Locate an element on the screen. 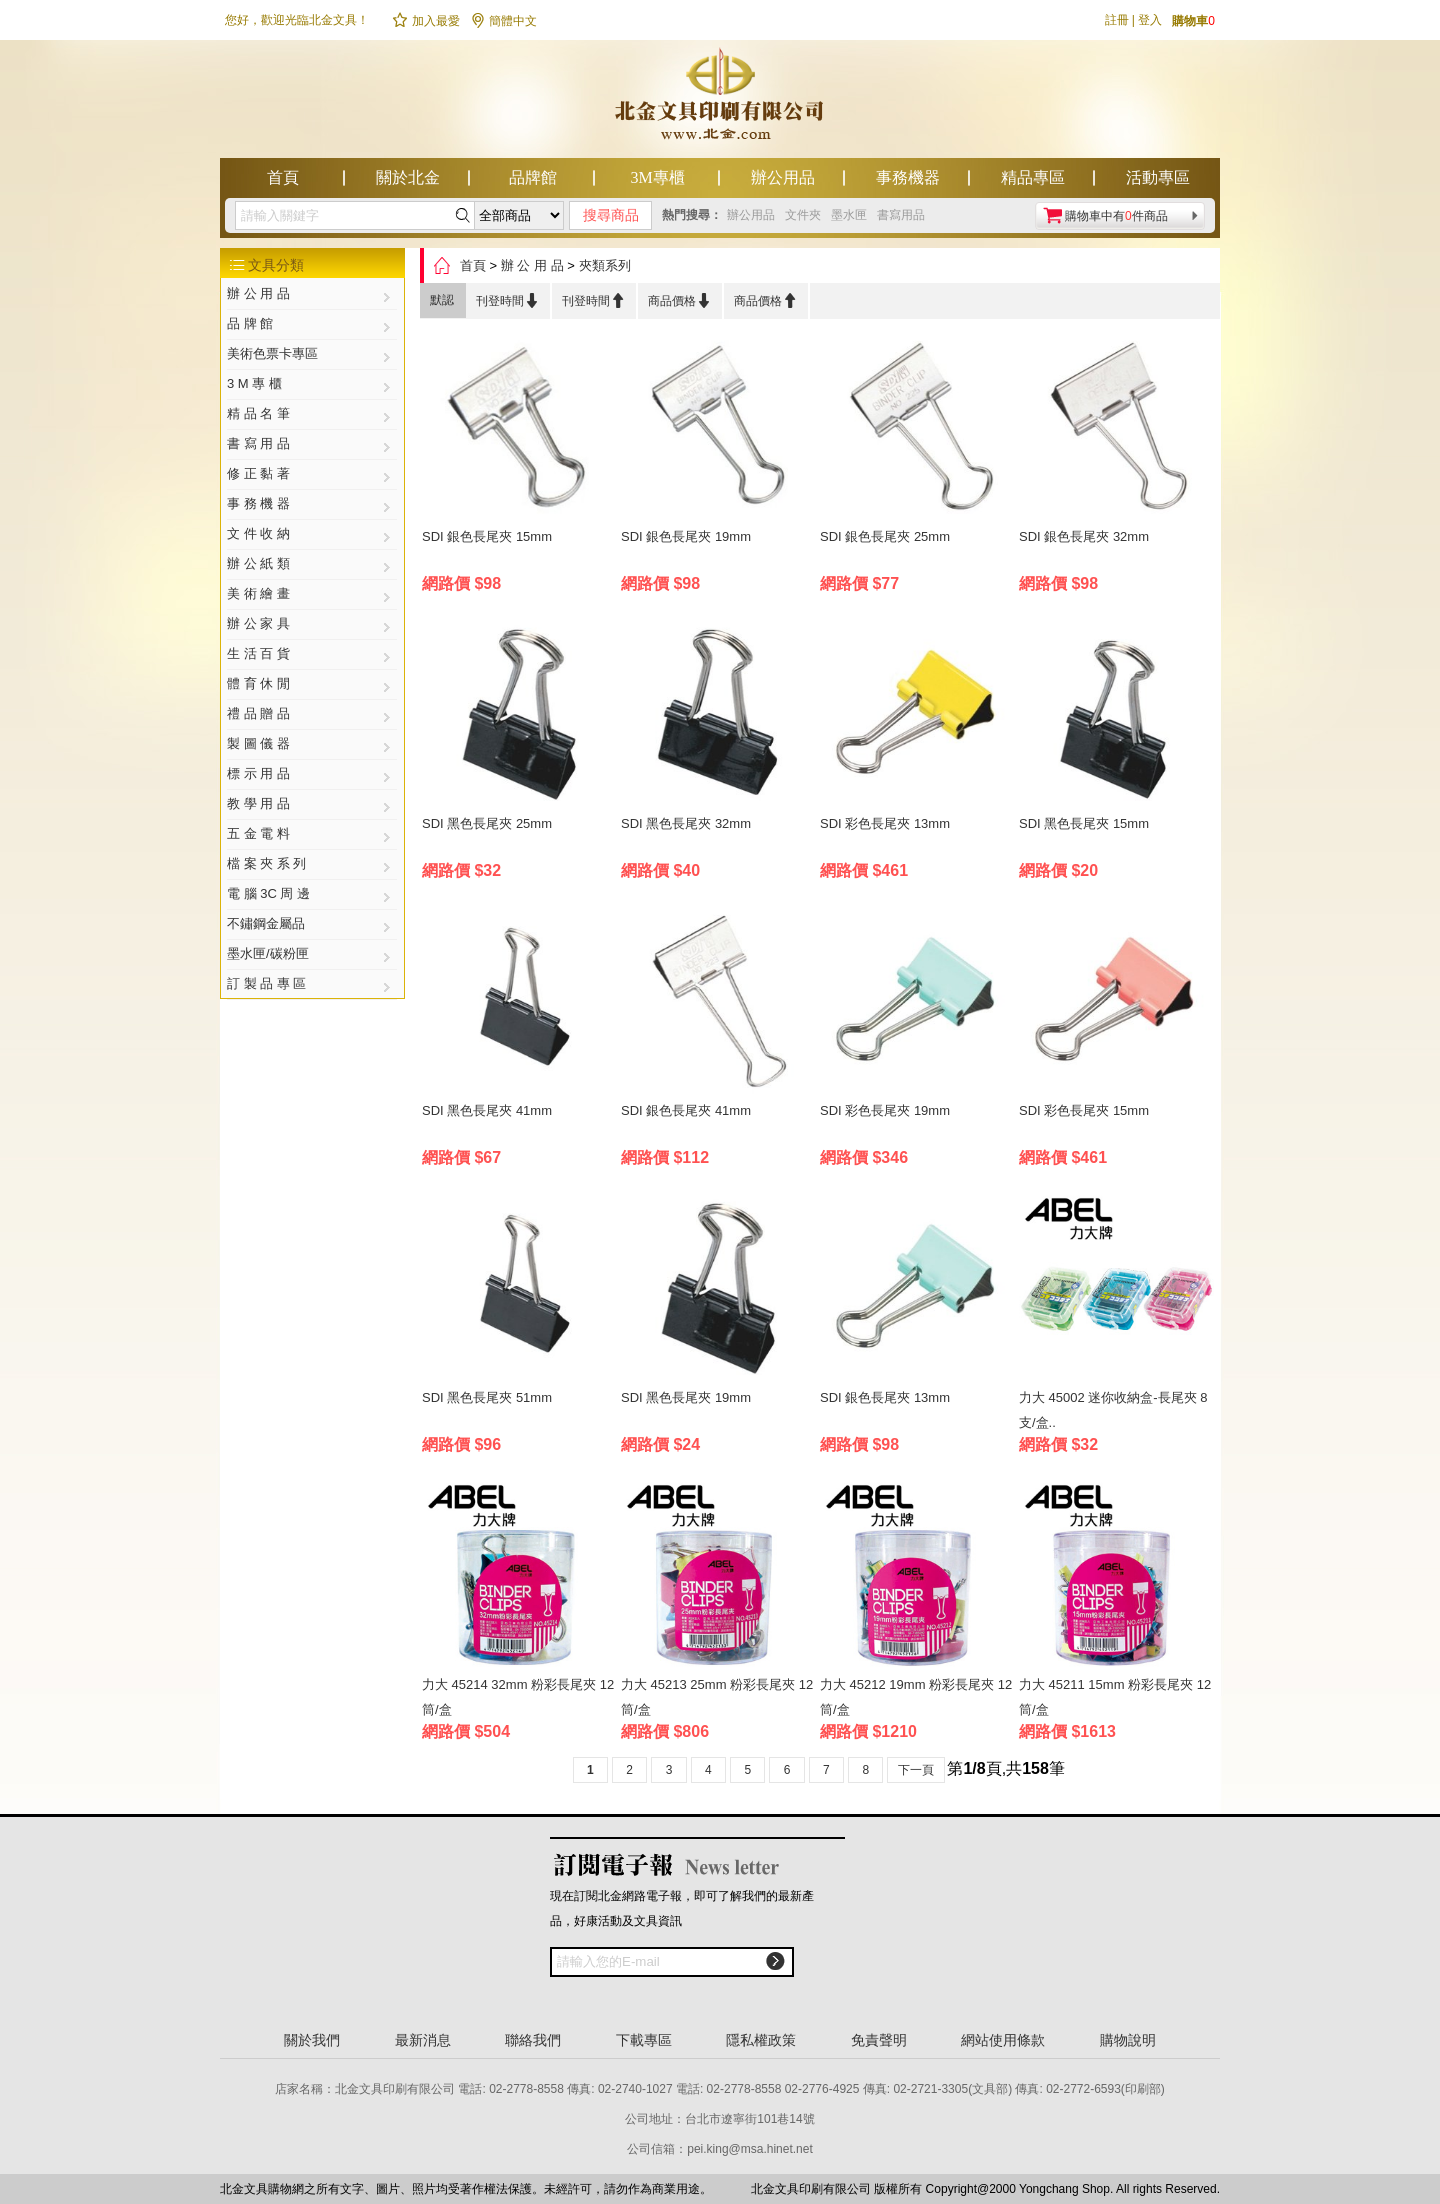 The height and width of the screenshot is (2204, 1440). SDI 銀色長尾夾 41mm is located at coordinates (686, 1110).